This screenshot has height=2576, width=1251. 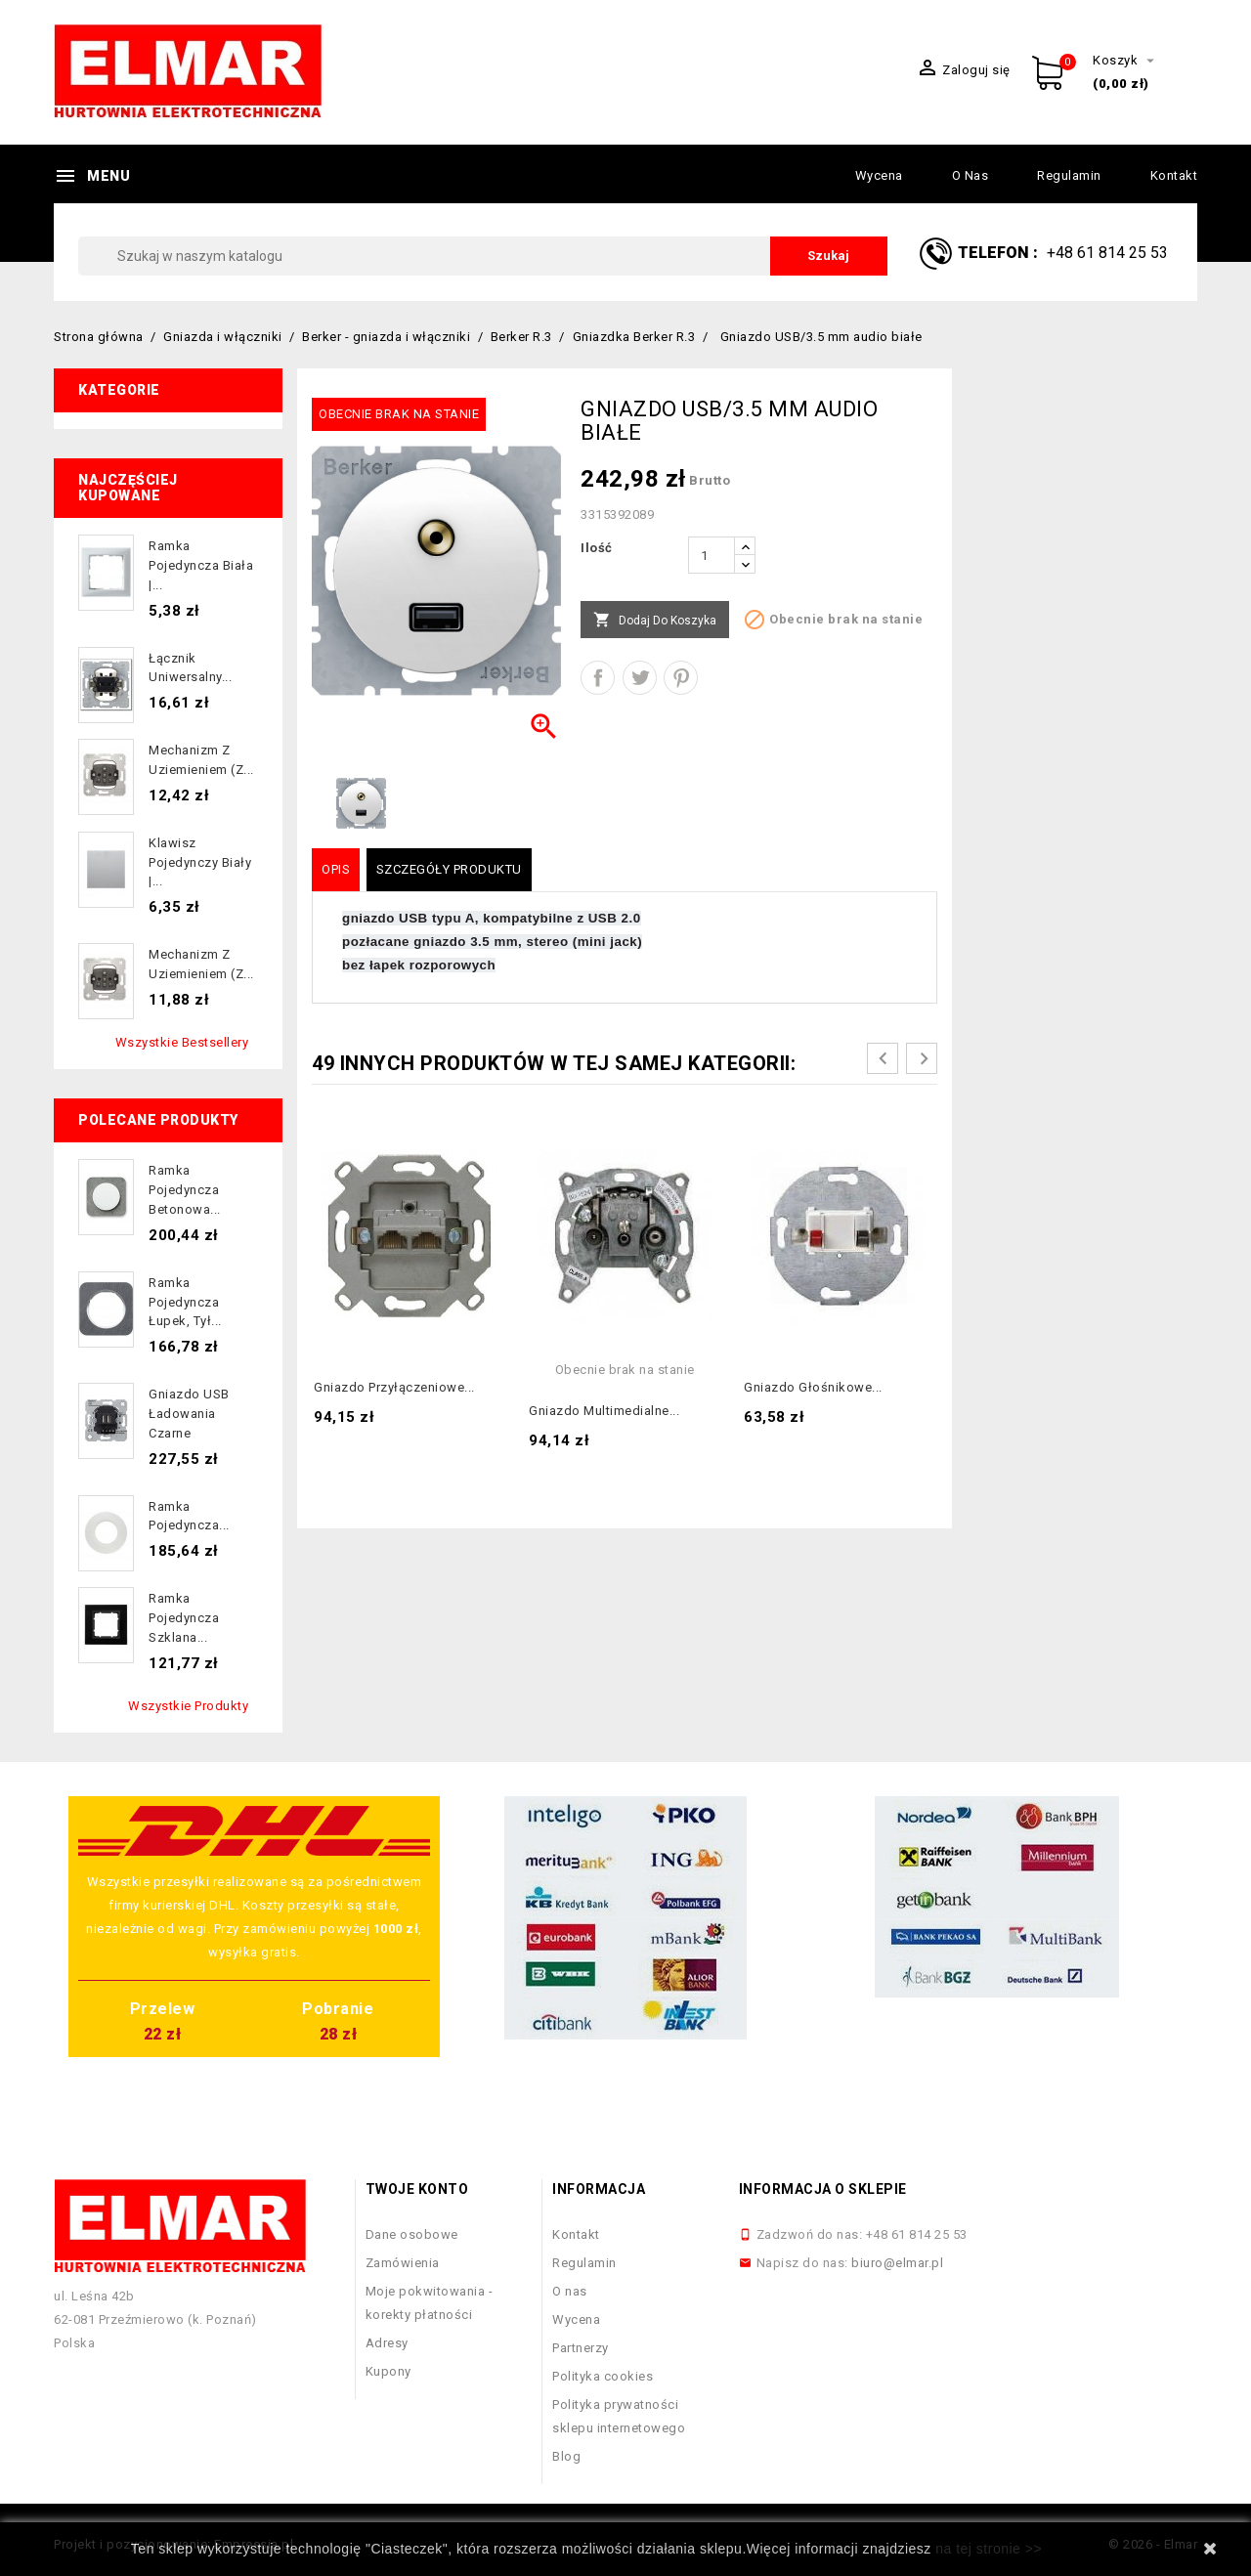 What do you see at coordinates (417, 2189) in the screenshot?
I see `Twoje konto` at bounding box center [417, 2189].